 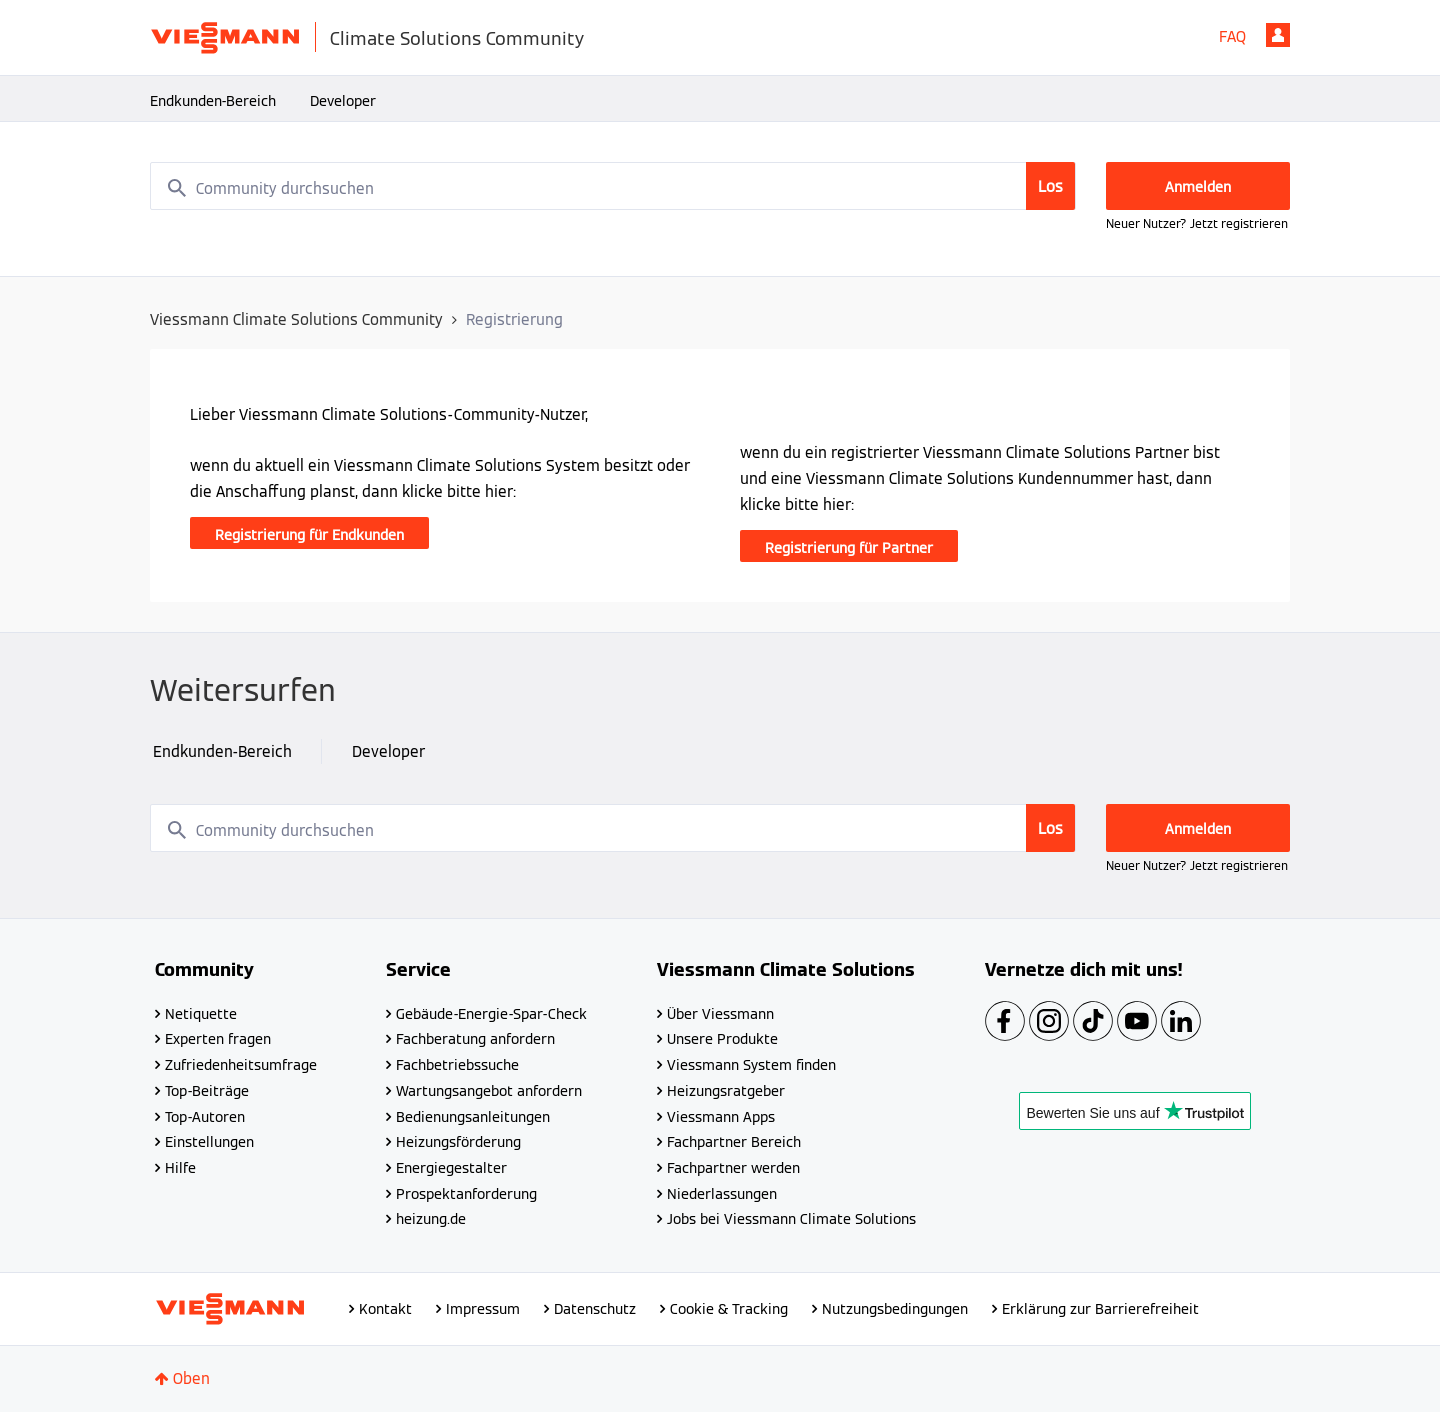 What do you see at coordinates (734, 1142) in the screenshot?
I see `Fachpartner Bereich` at bounding box center [734, 1142].